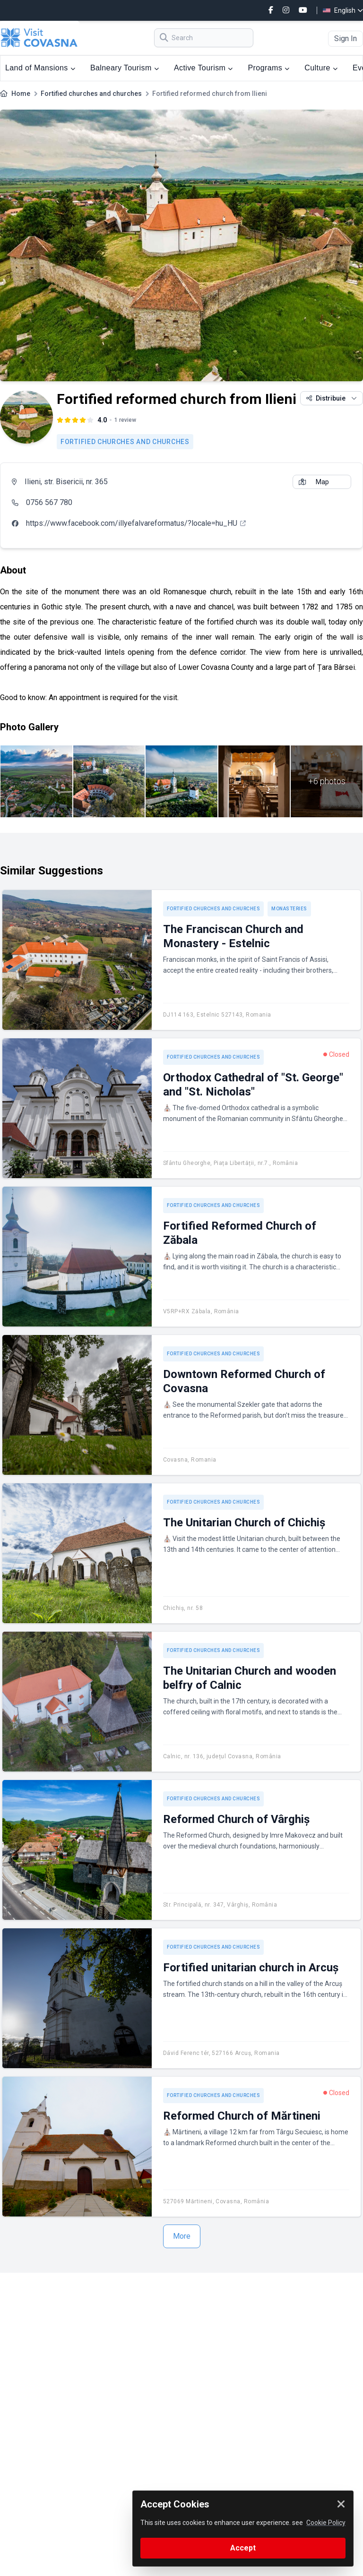 The width and height of the screenshot is (363, 2576). Describe the element at coordinates (269, 68) in the screenshot. I see `Programs` at that location.